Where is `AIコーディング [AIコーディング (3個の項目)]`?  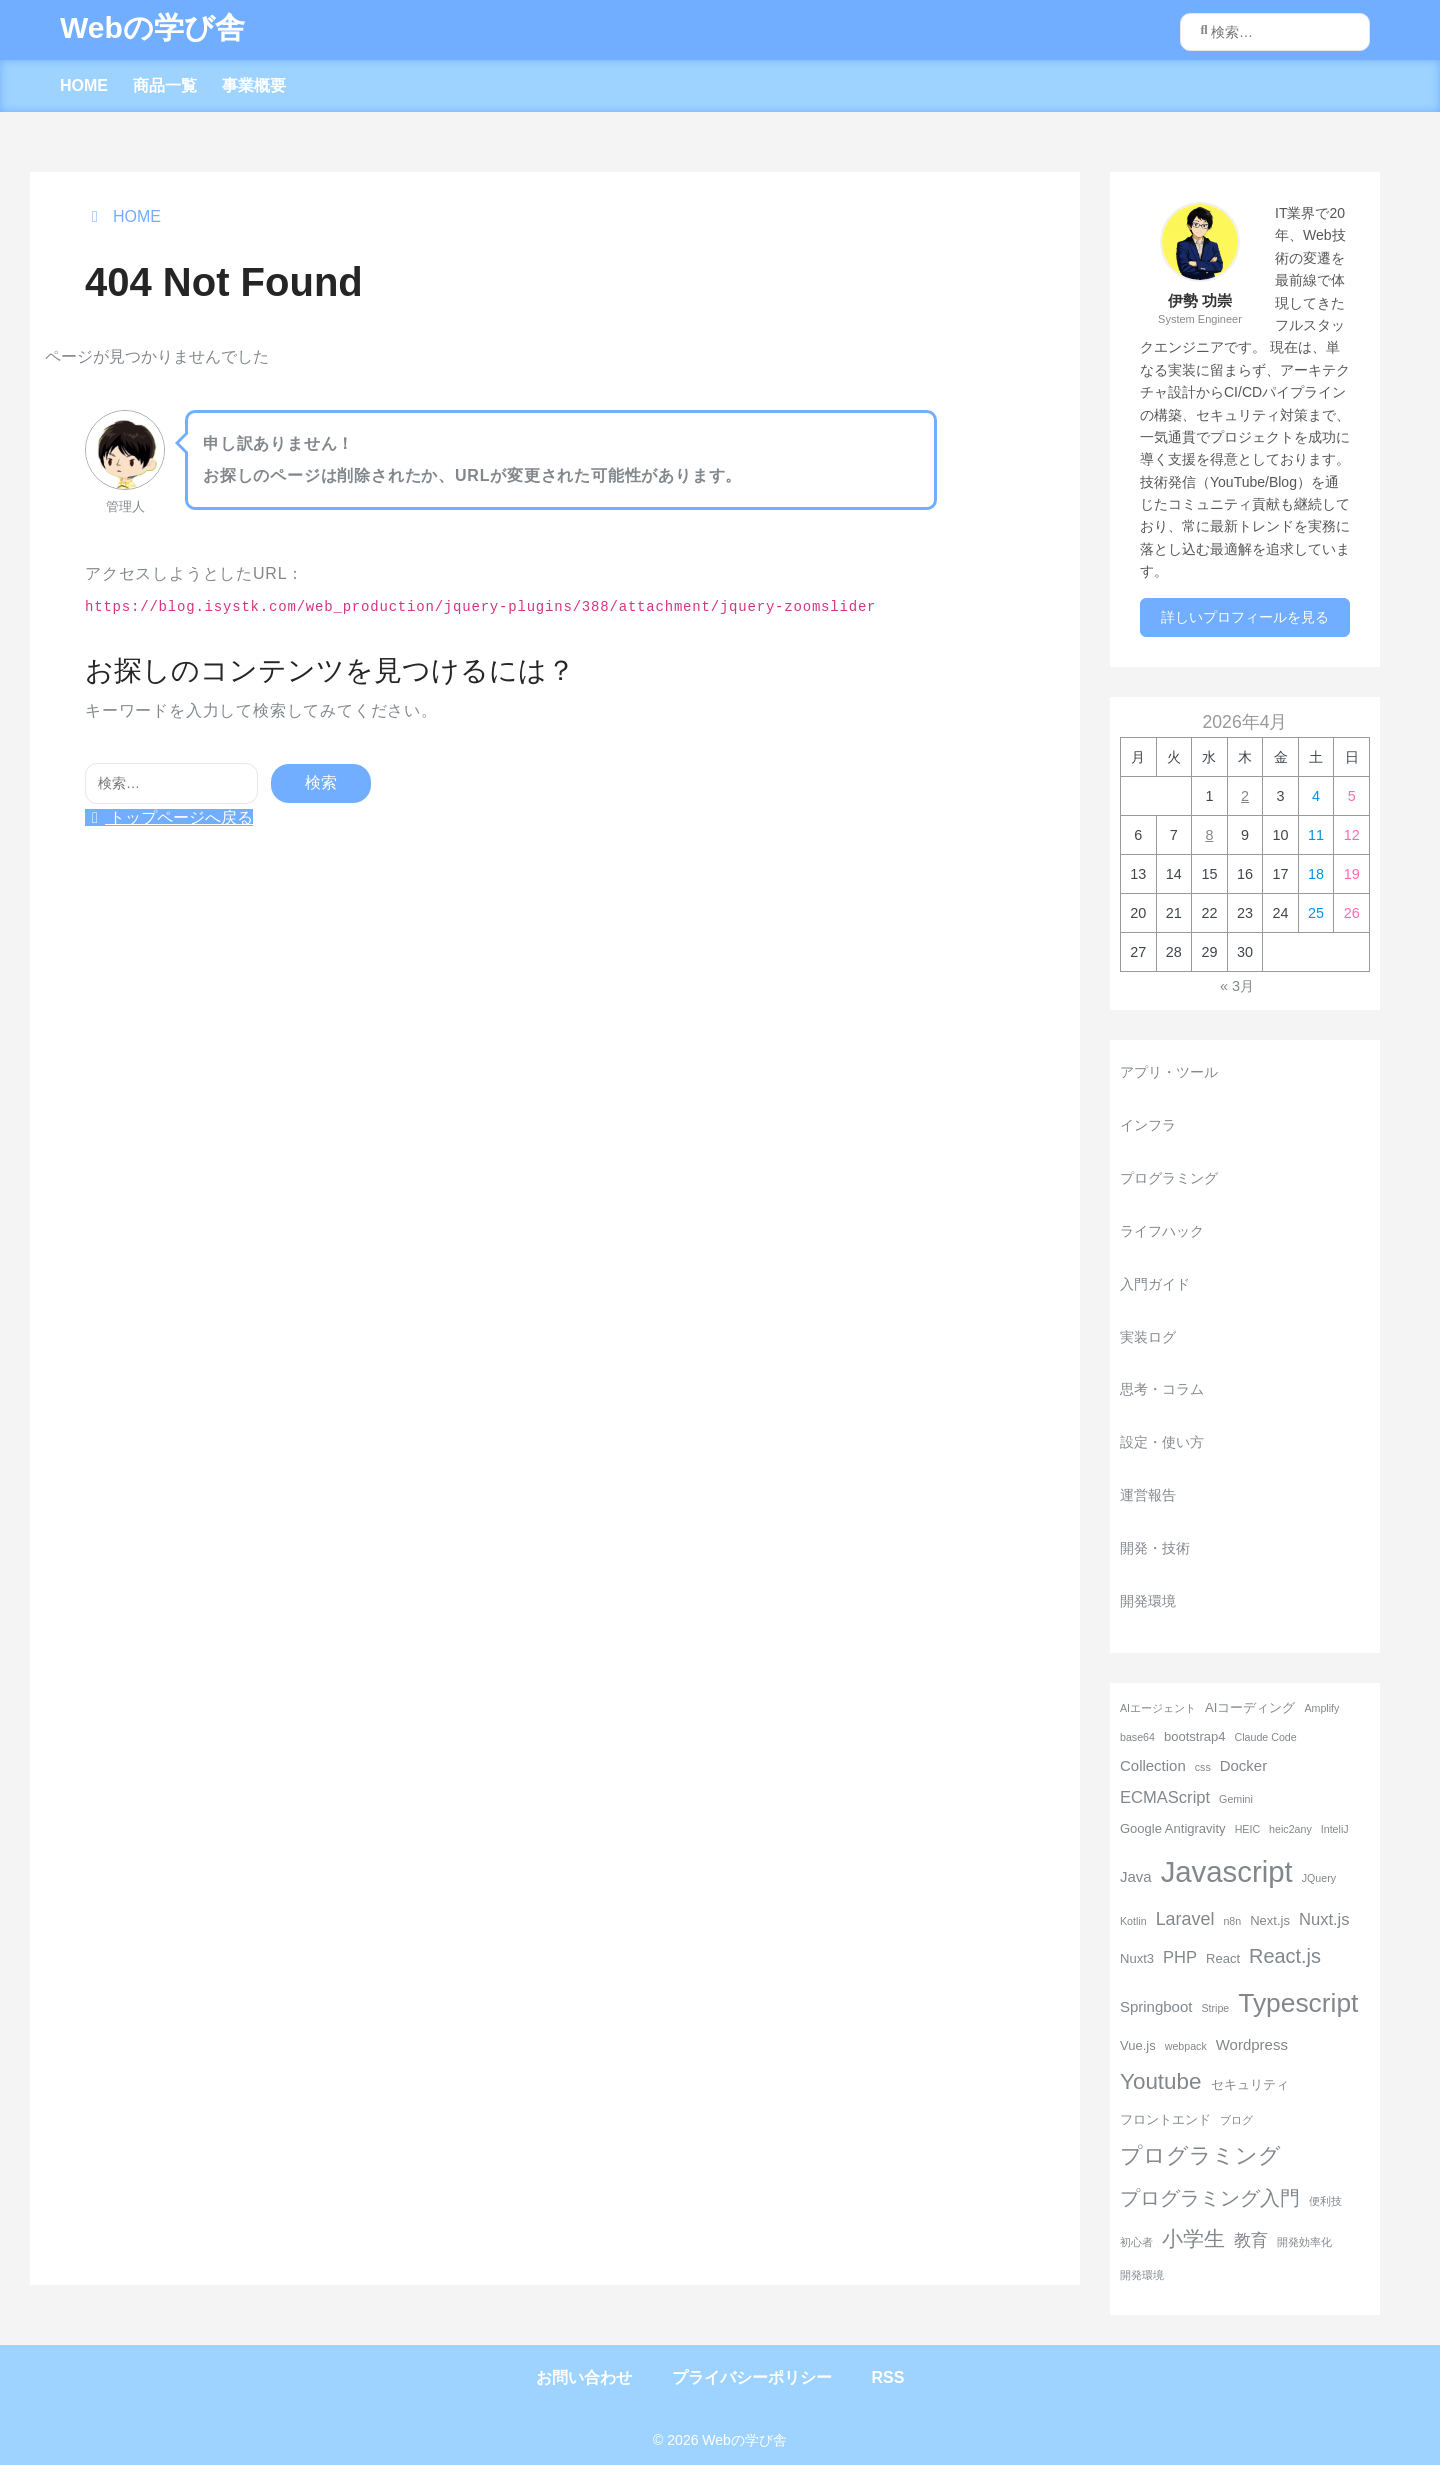 AIコーディング [AIコーディング (3個の項目)] is located at coordinates (1250, 1707).